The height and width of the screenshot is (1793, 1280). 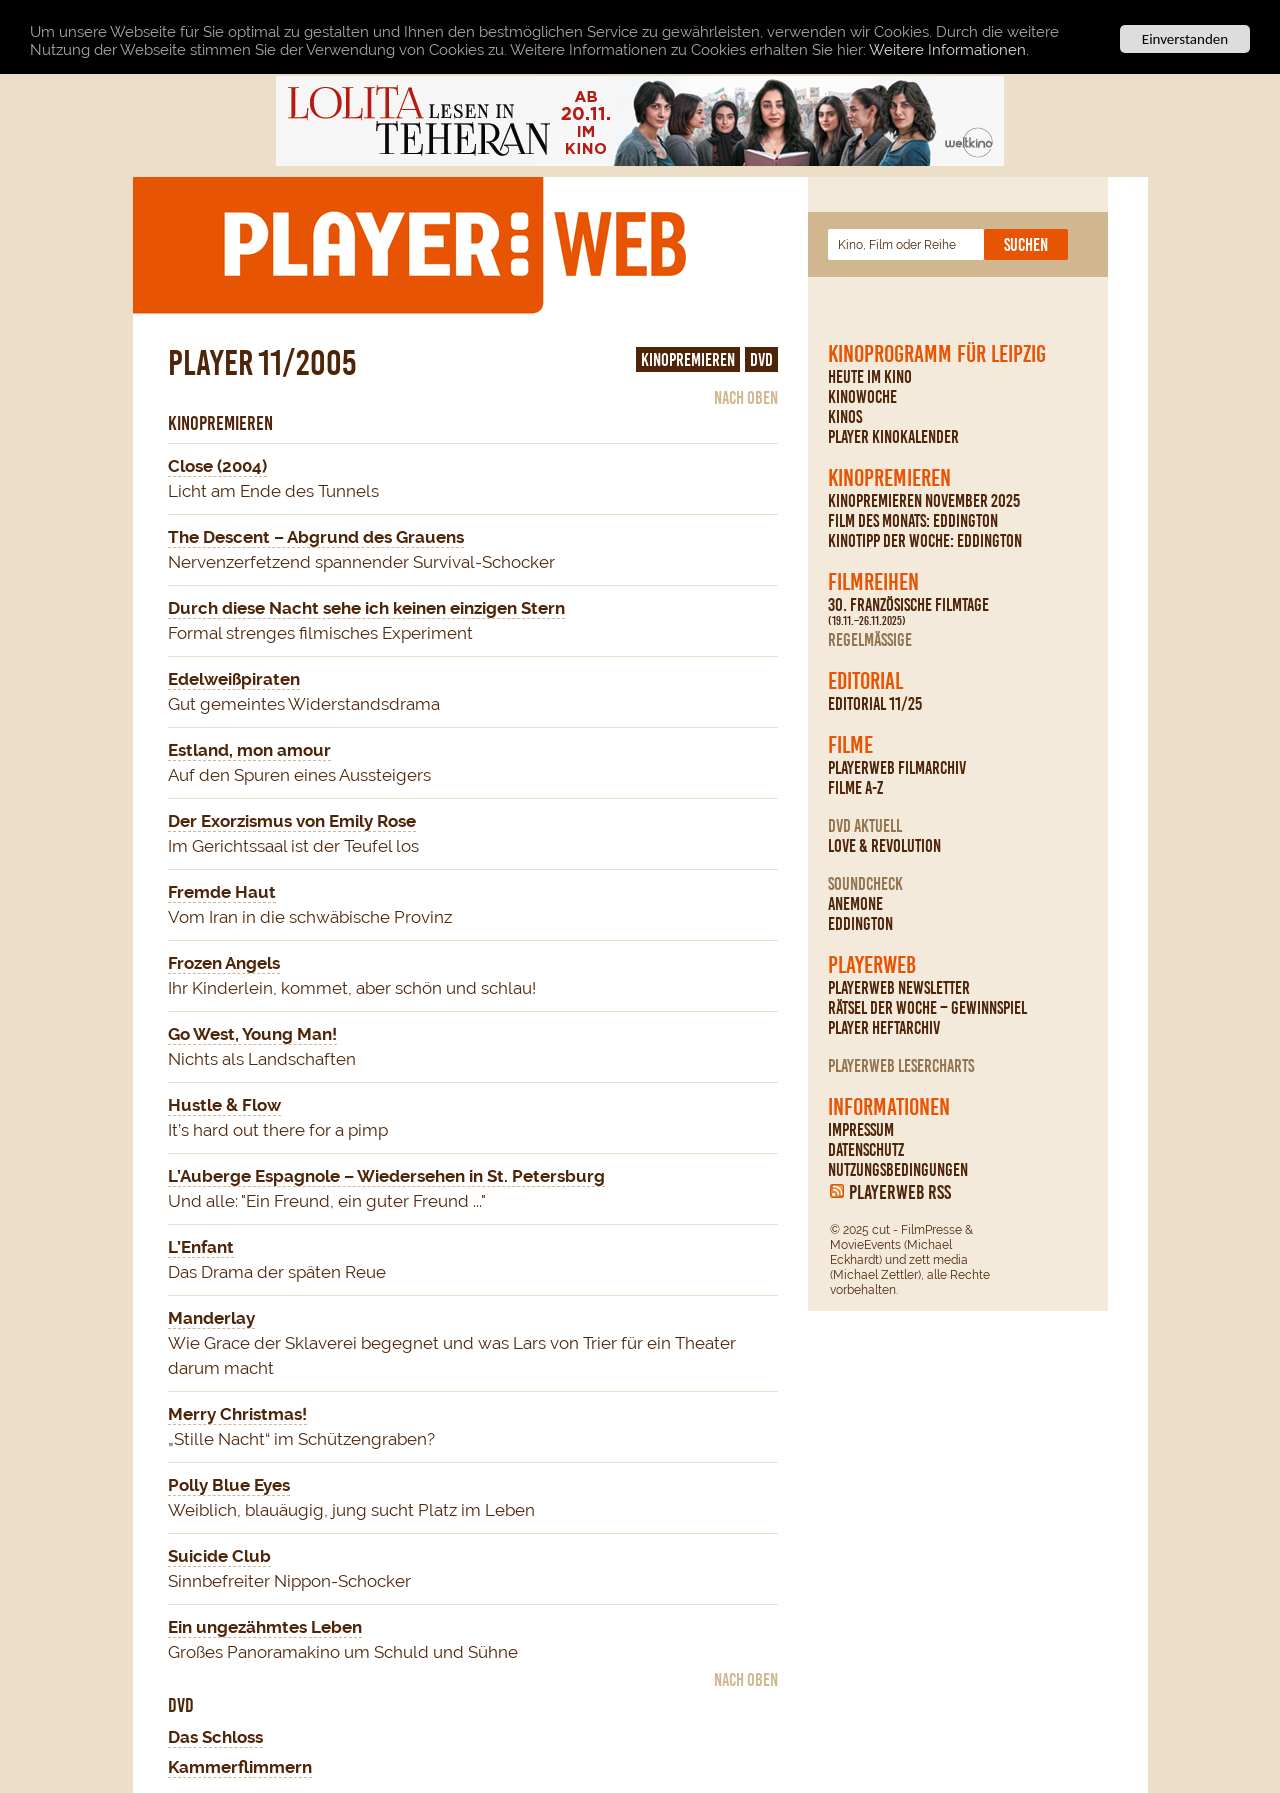 I want to click on Kinos, so click(x=845, y=417).